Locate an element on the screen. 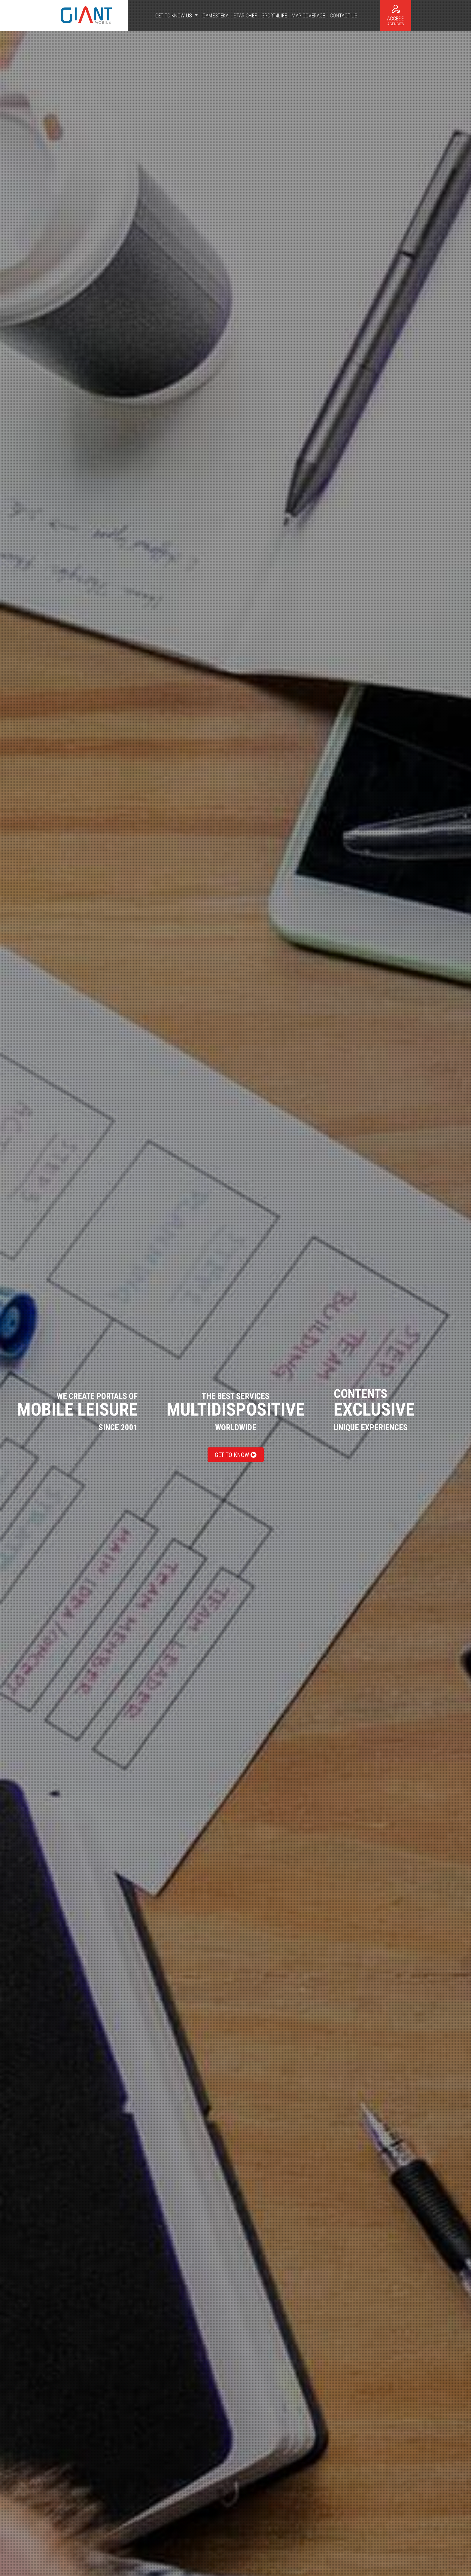 Image resolution: width=471 pixels, height=2576 pixels. Get to know us is located at coordinates (174, 15).